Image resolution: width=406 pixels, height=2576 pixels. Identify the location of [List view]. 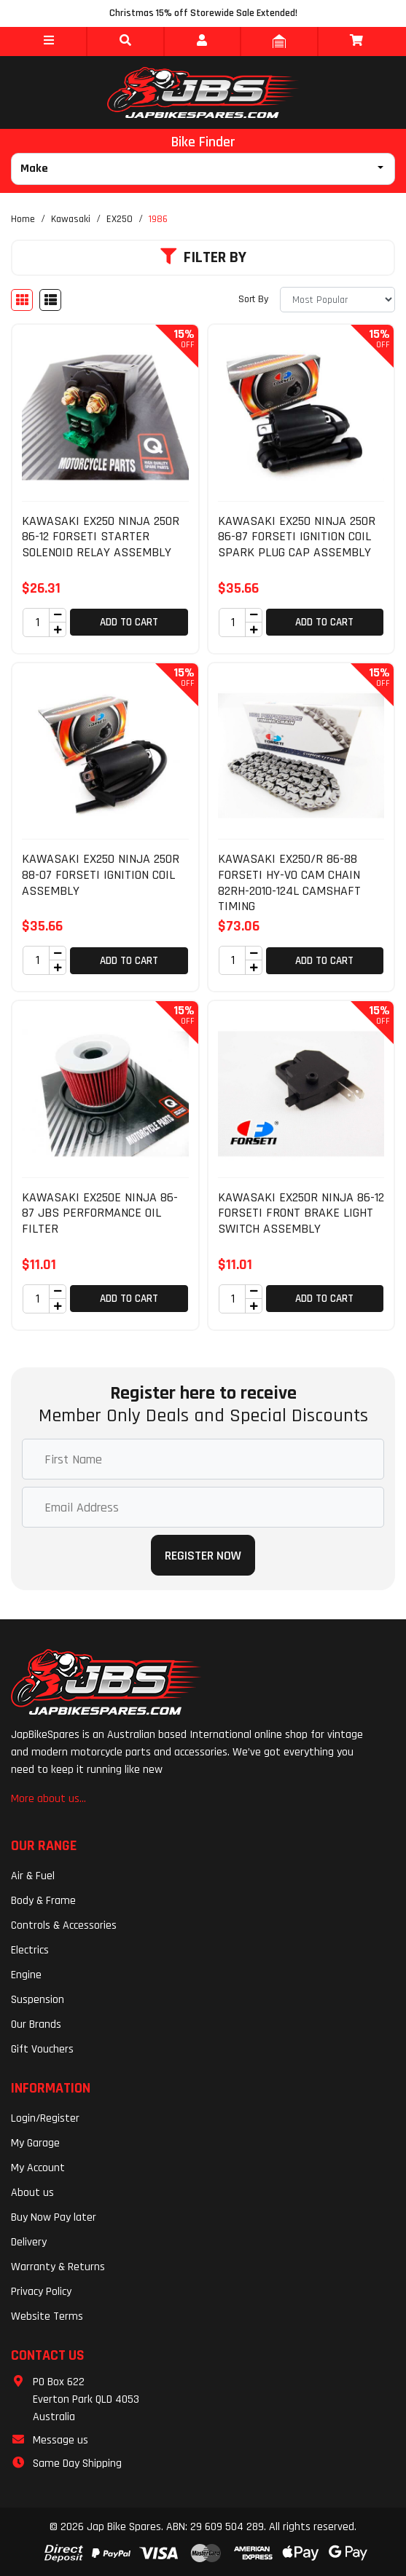
(50, 300).